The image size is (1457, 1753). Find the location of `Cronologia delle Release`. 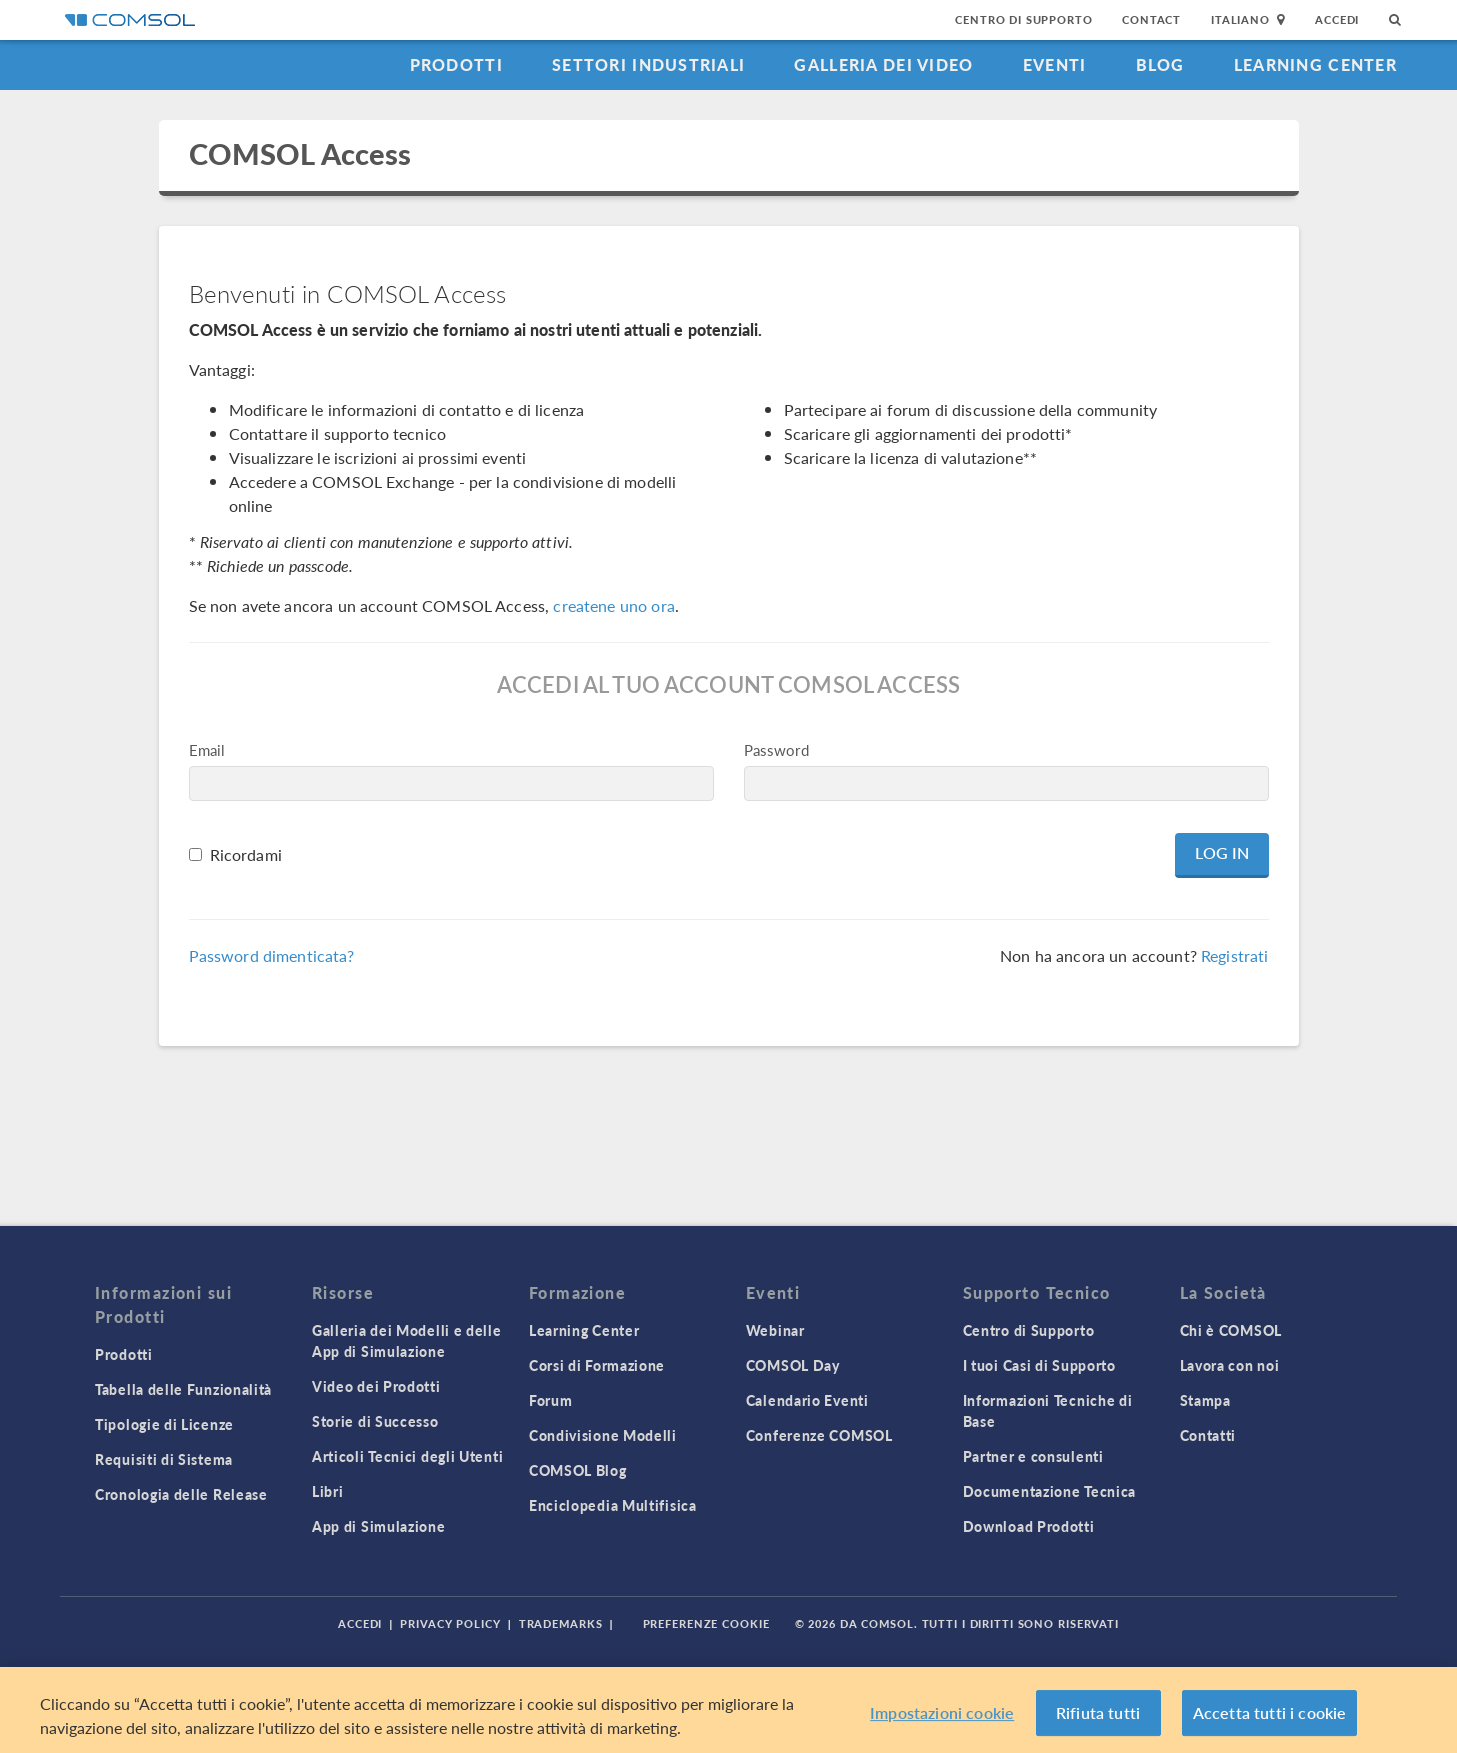

Cronologia delle Release is located at coordinates (181, 1494).